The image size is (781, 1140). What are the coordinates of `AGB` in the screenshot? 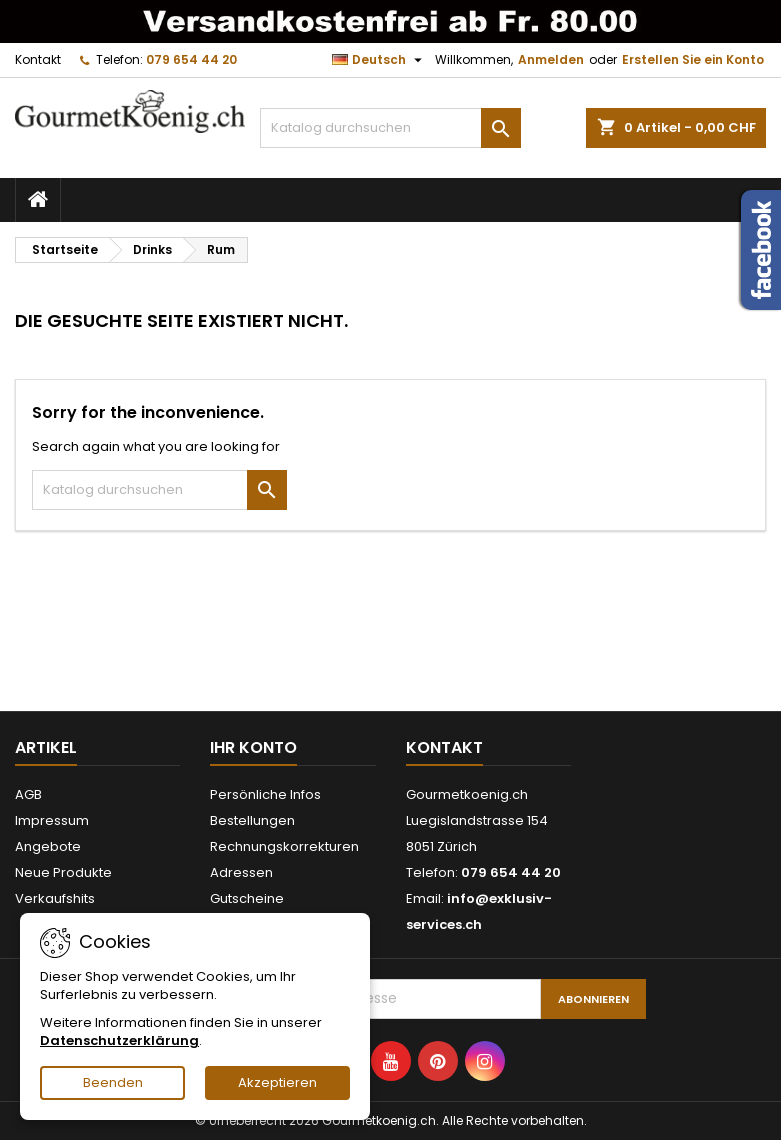 It's located at (28, 794).